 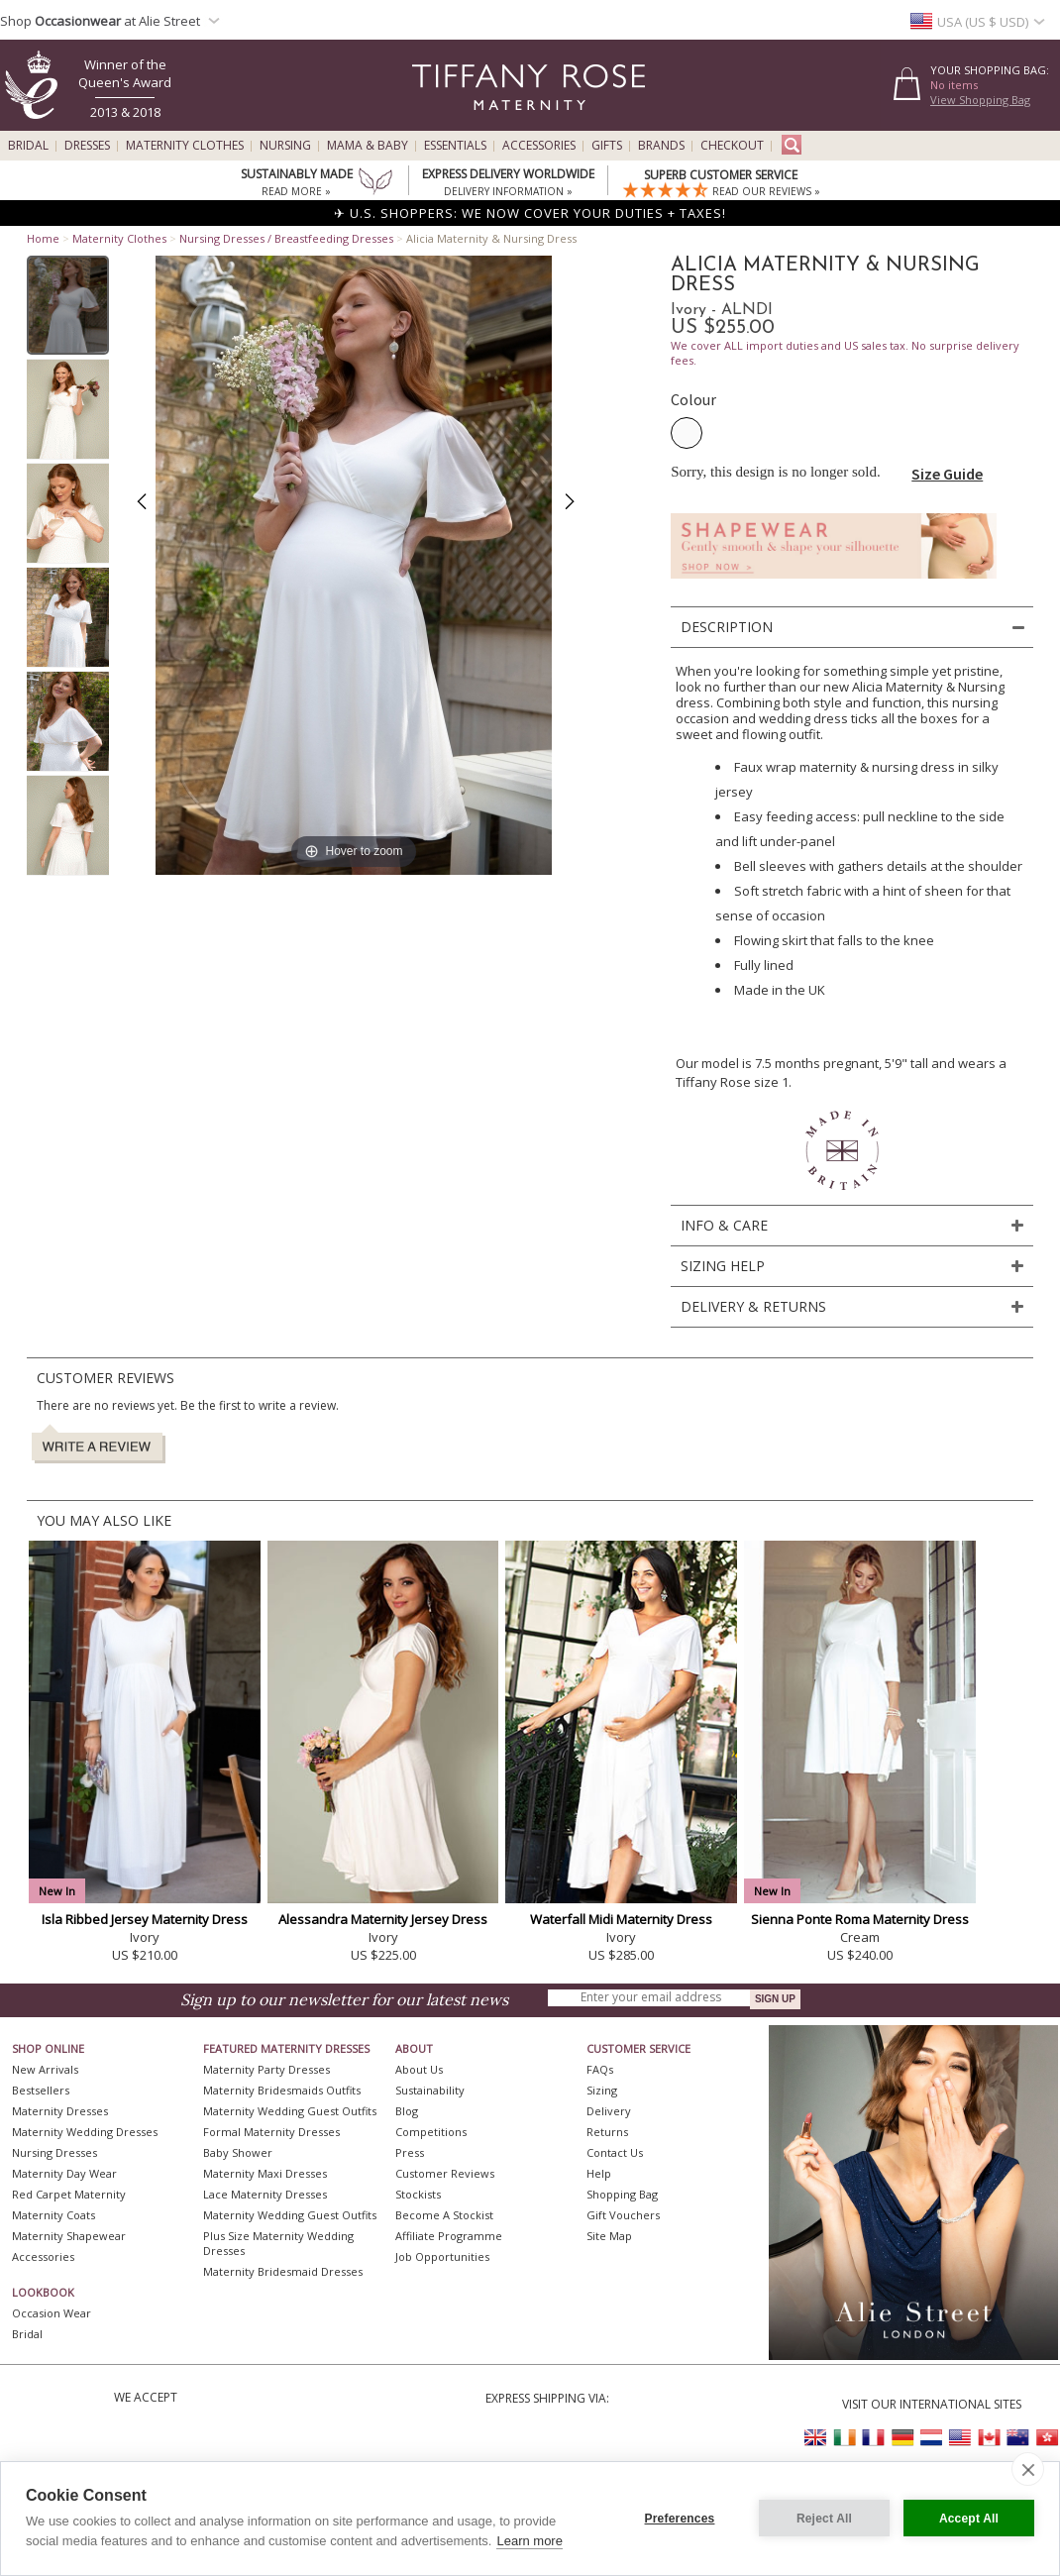 I want to click on Maternity Day Wear, so click(x=64, y=2173).